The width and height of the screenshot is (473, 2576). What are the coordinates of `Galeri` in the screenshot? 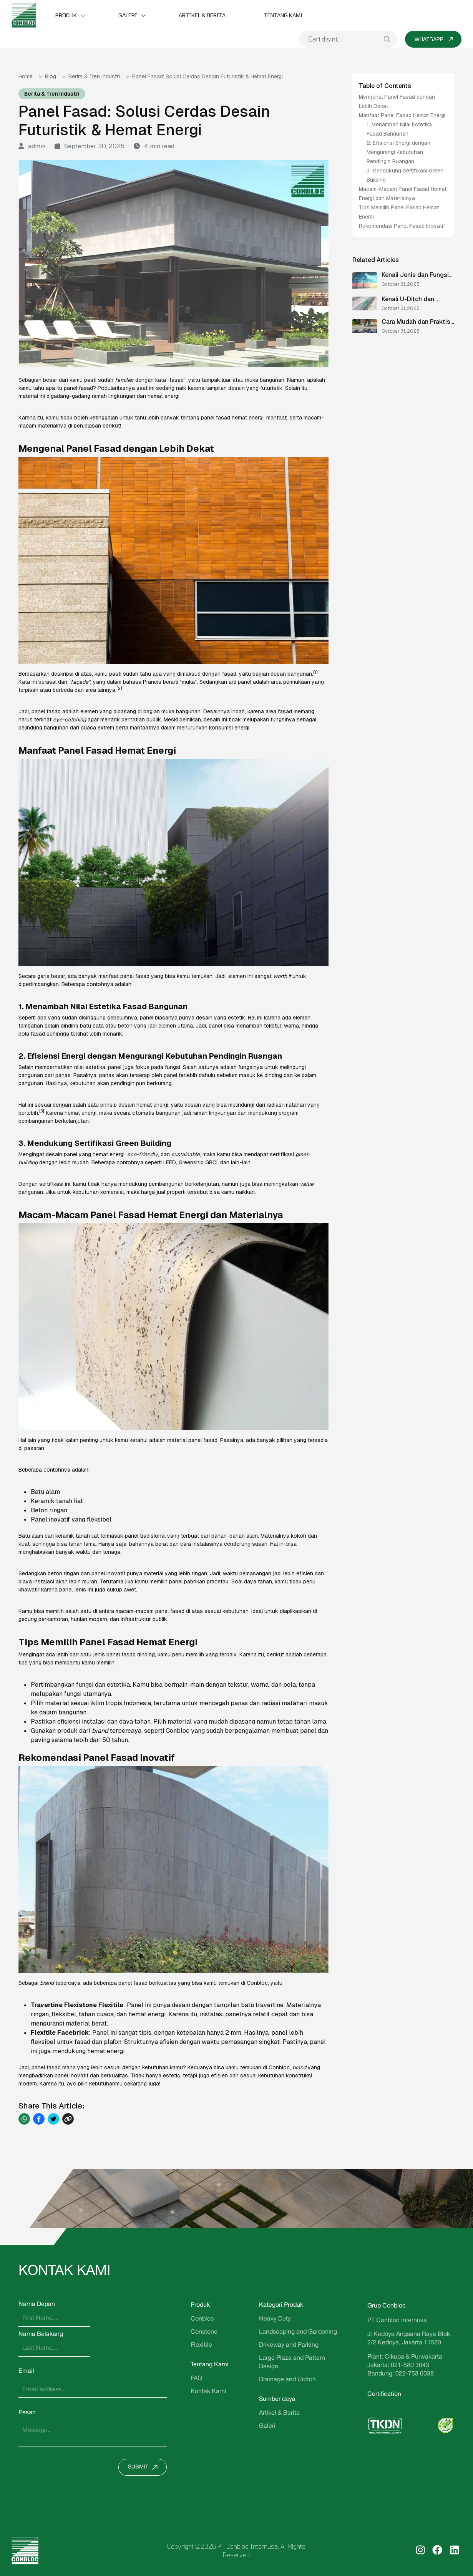 It's located at (127, 15).